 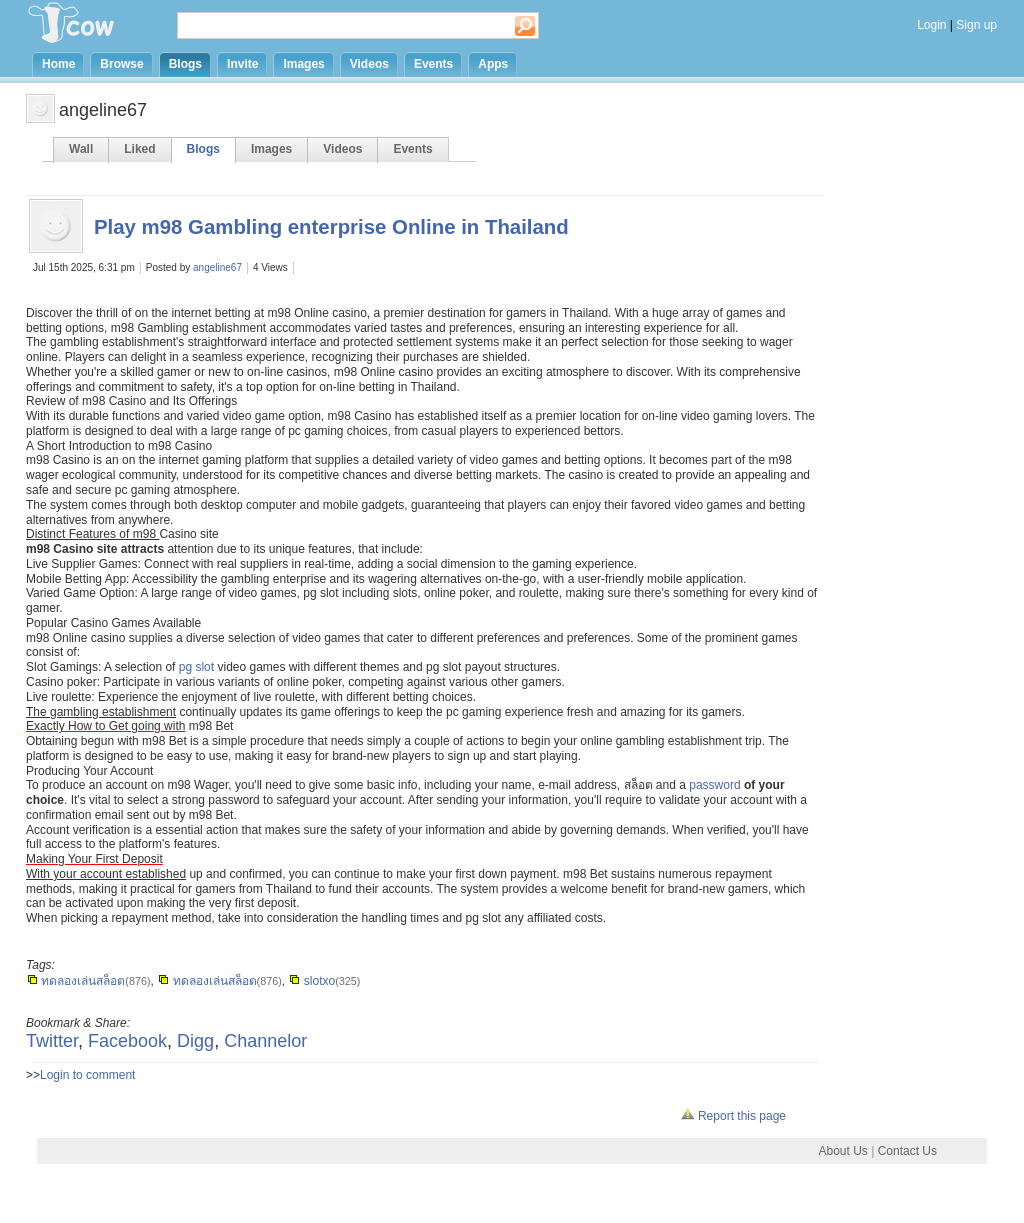 What do you see at coordinates (842, 1151) in the screenshot?
I see `About Us` at bounding box center [842, 1151].